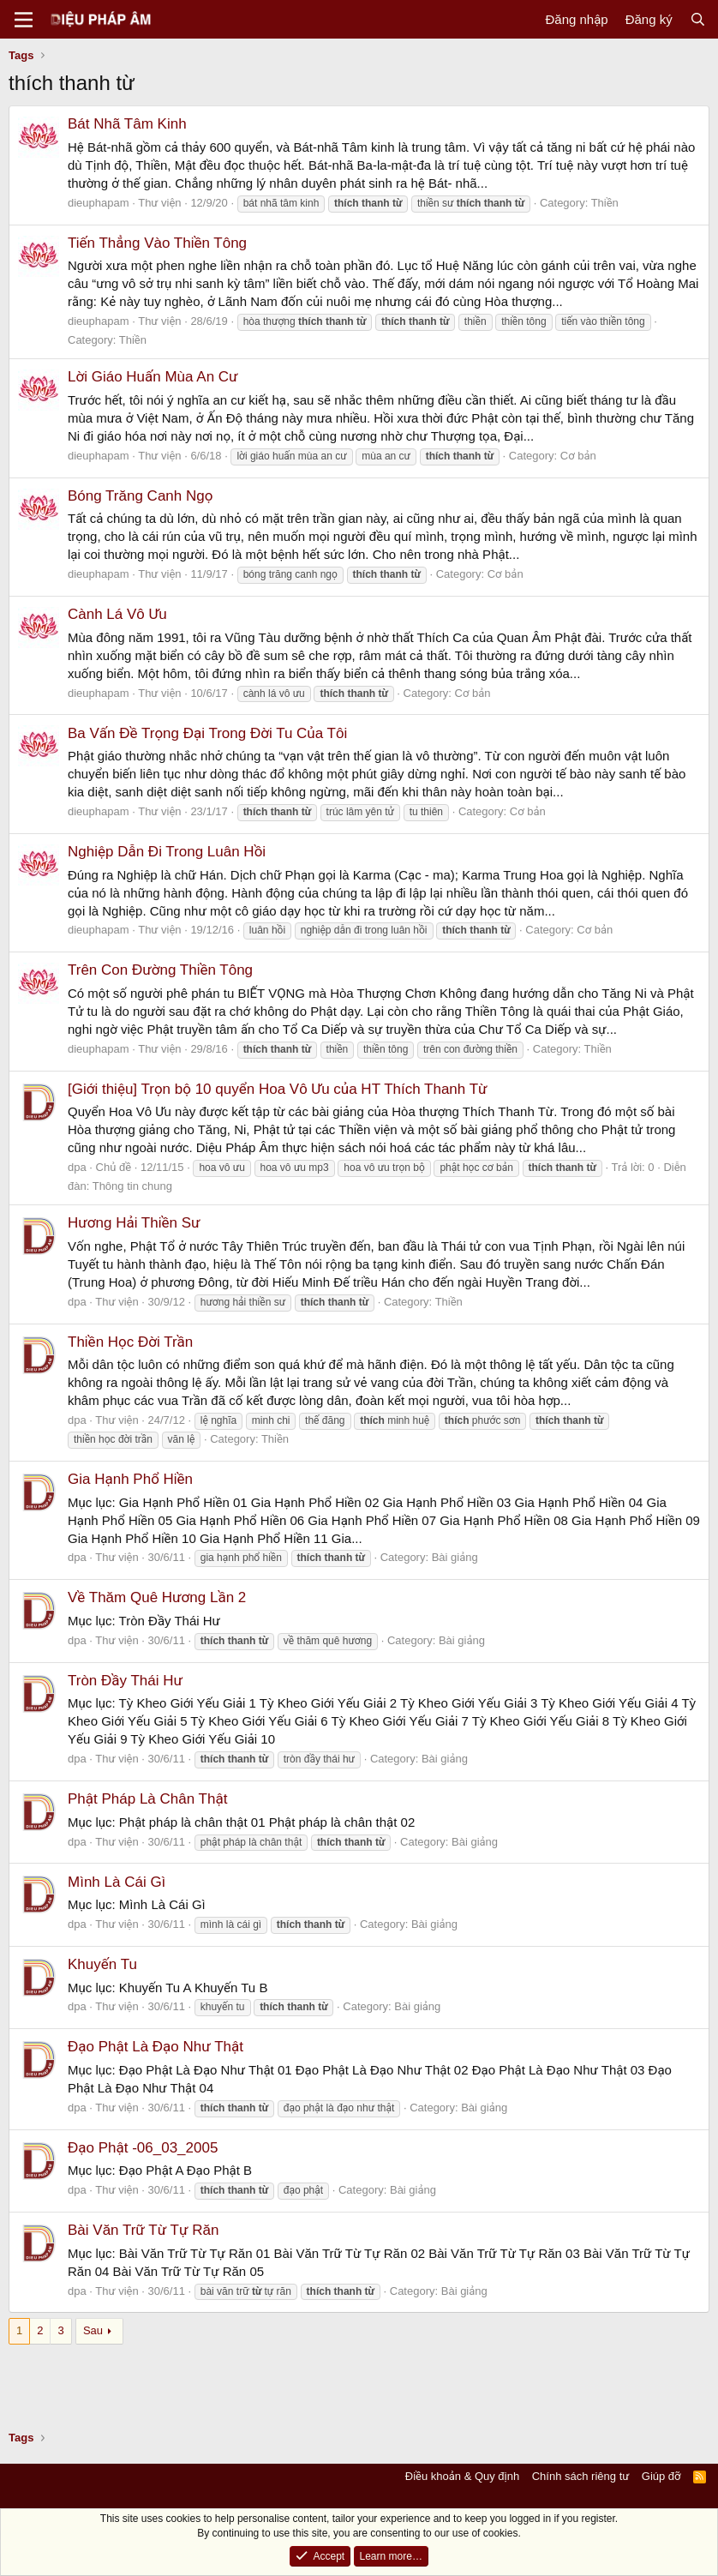 This screenshot has height=2576, width=718. Describe the element at coordinates (157, 1597) in the screenshot. I see `Về Thăm Quê Hương Lần 2` at that location.